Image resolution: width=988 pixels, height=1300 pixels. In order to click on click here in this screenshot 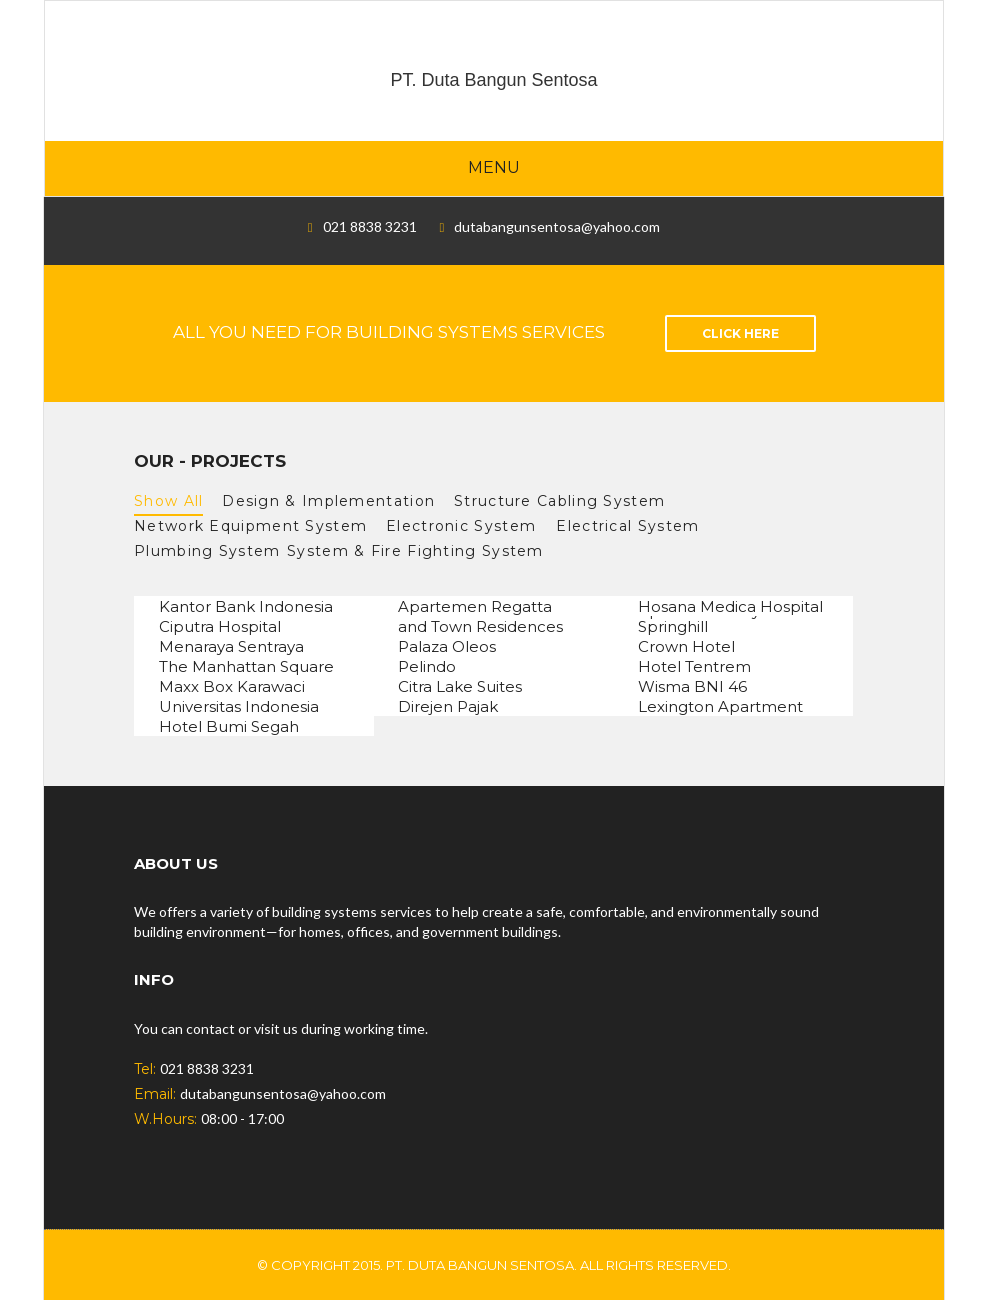, I will do `click(740, 333)`.